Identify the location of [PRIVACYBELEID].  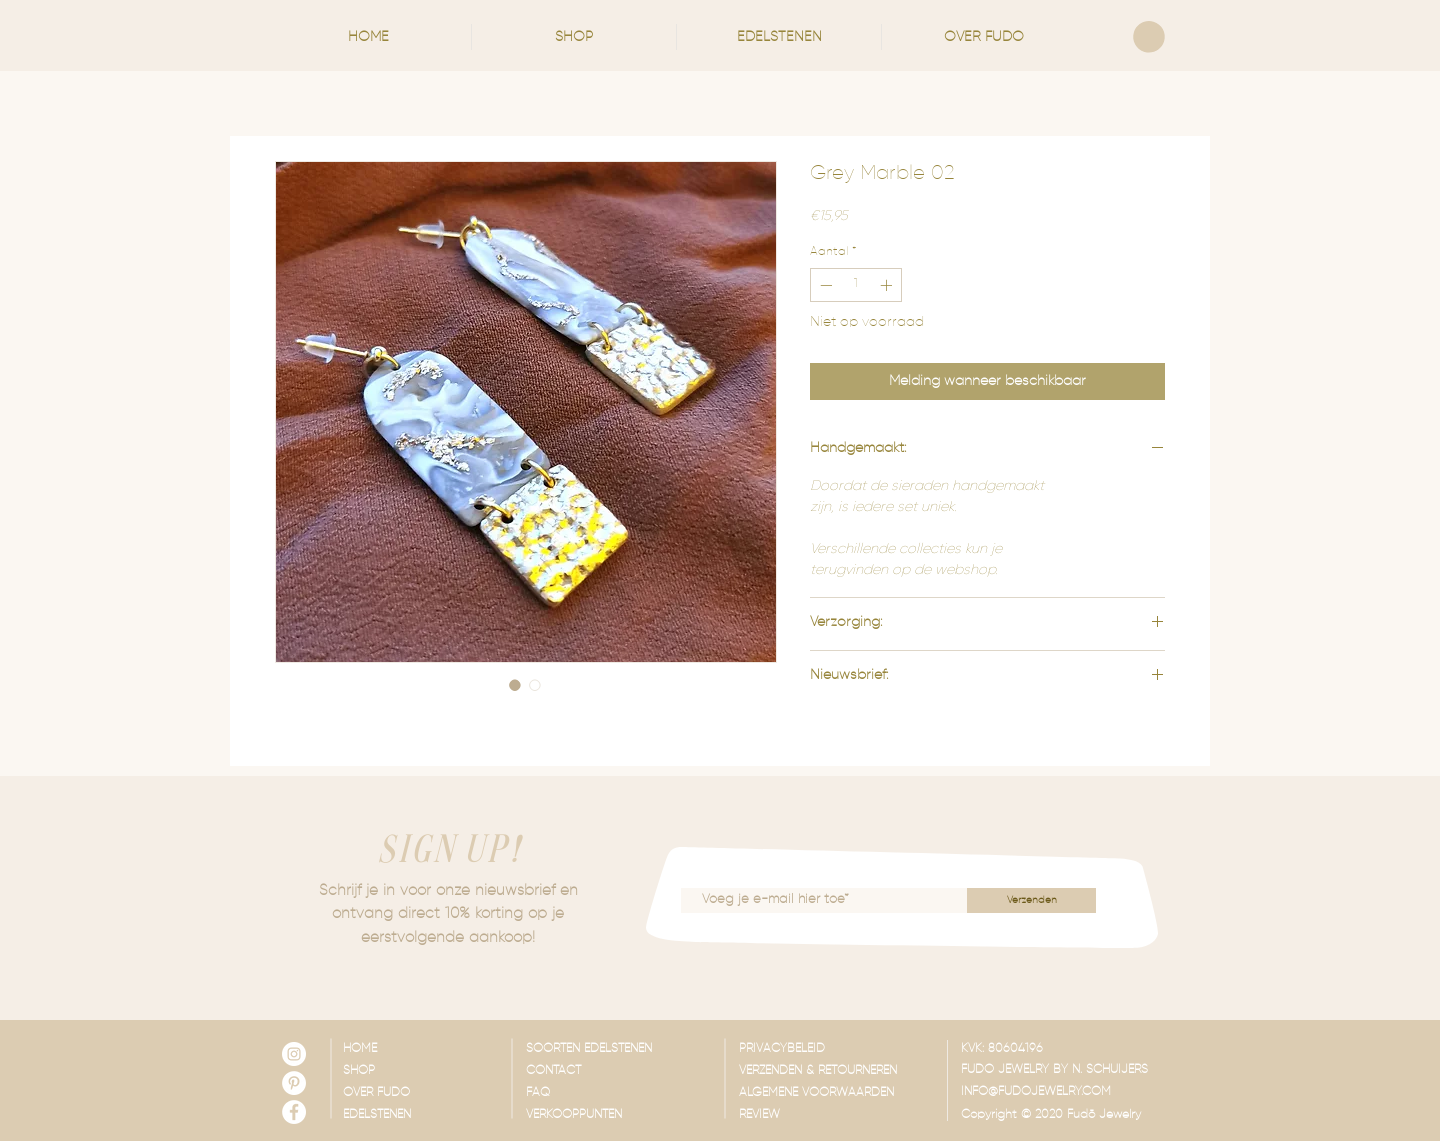
(837, 1050).